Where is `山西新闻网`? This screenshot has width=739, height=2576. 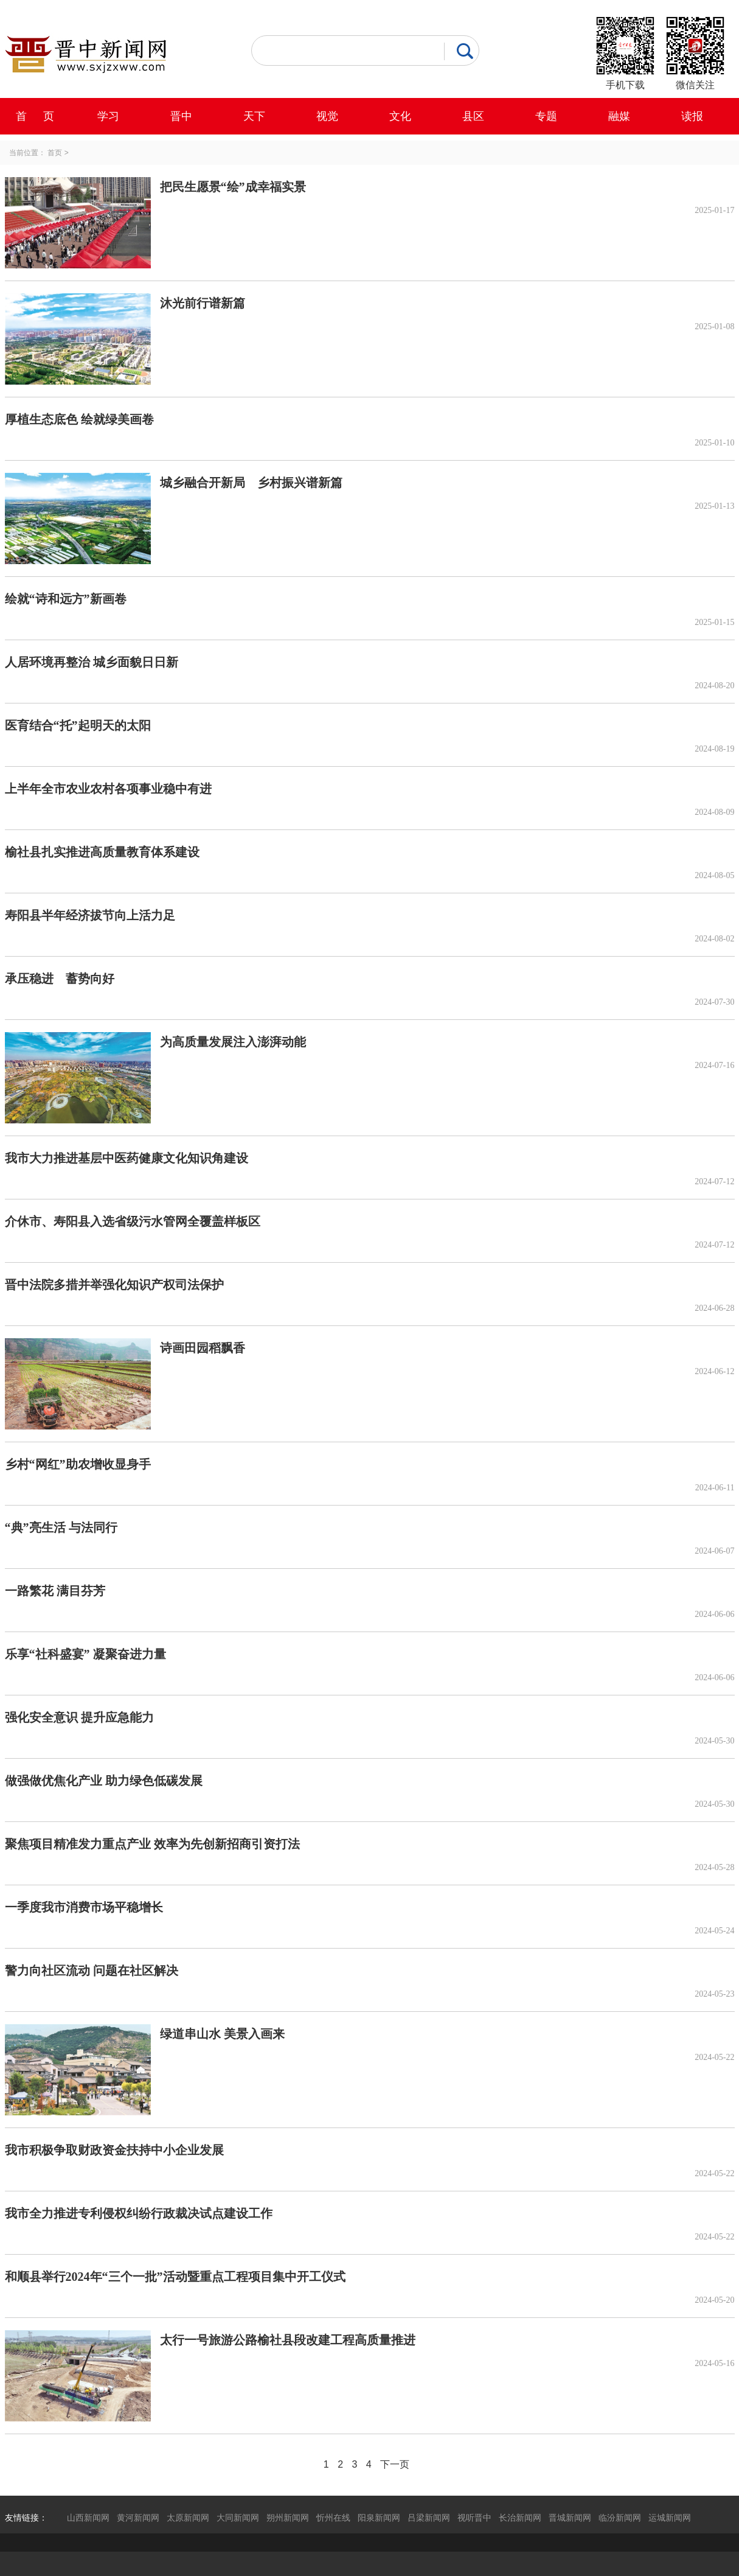 山西新闻网 is located at coordinates (88, 2517).